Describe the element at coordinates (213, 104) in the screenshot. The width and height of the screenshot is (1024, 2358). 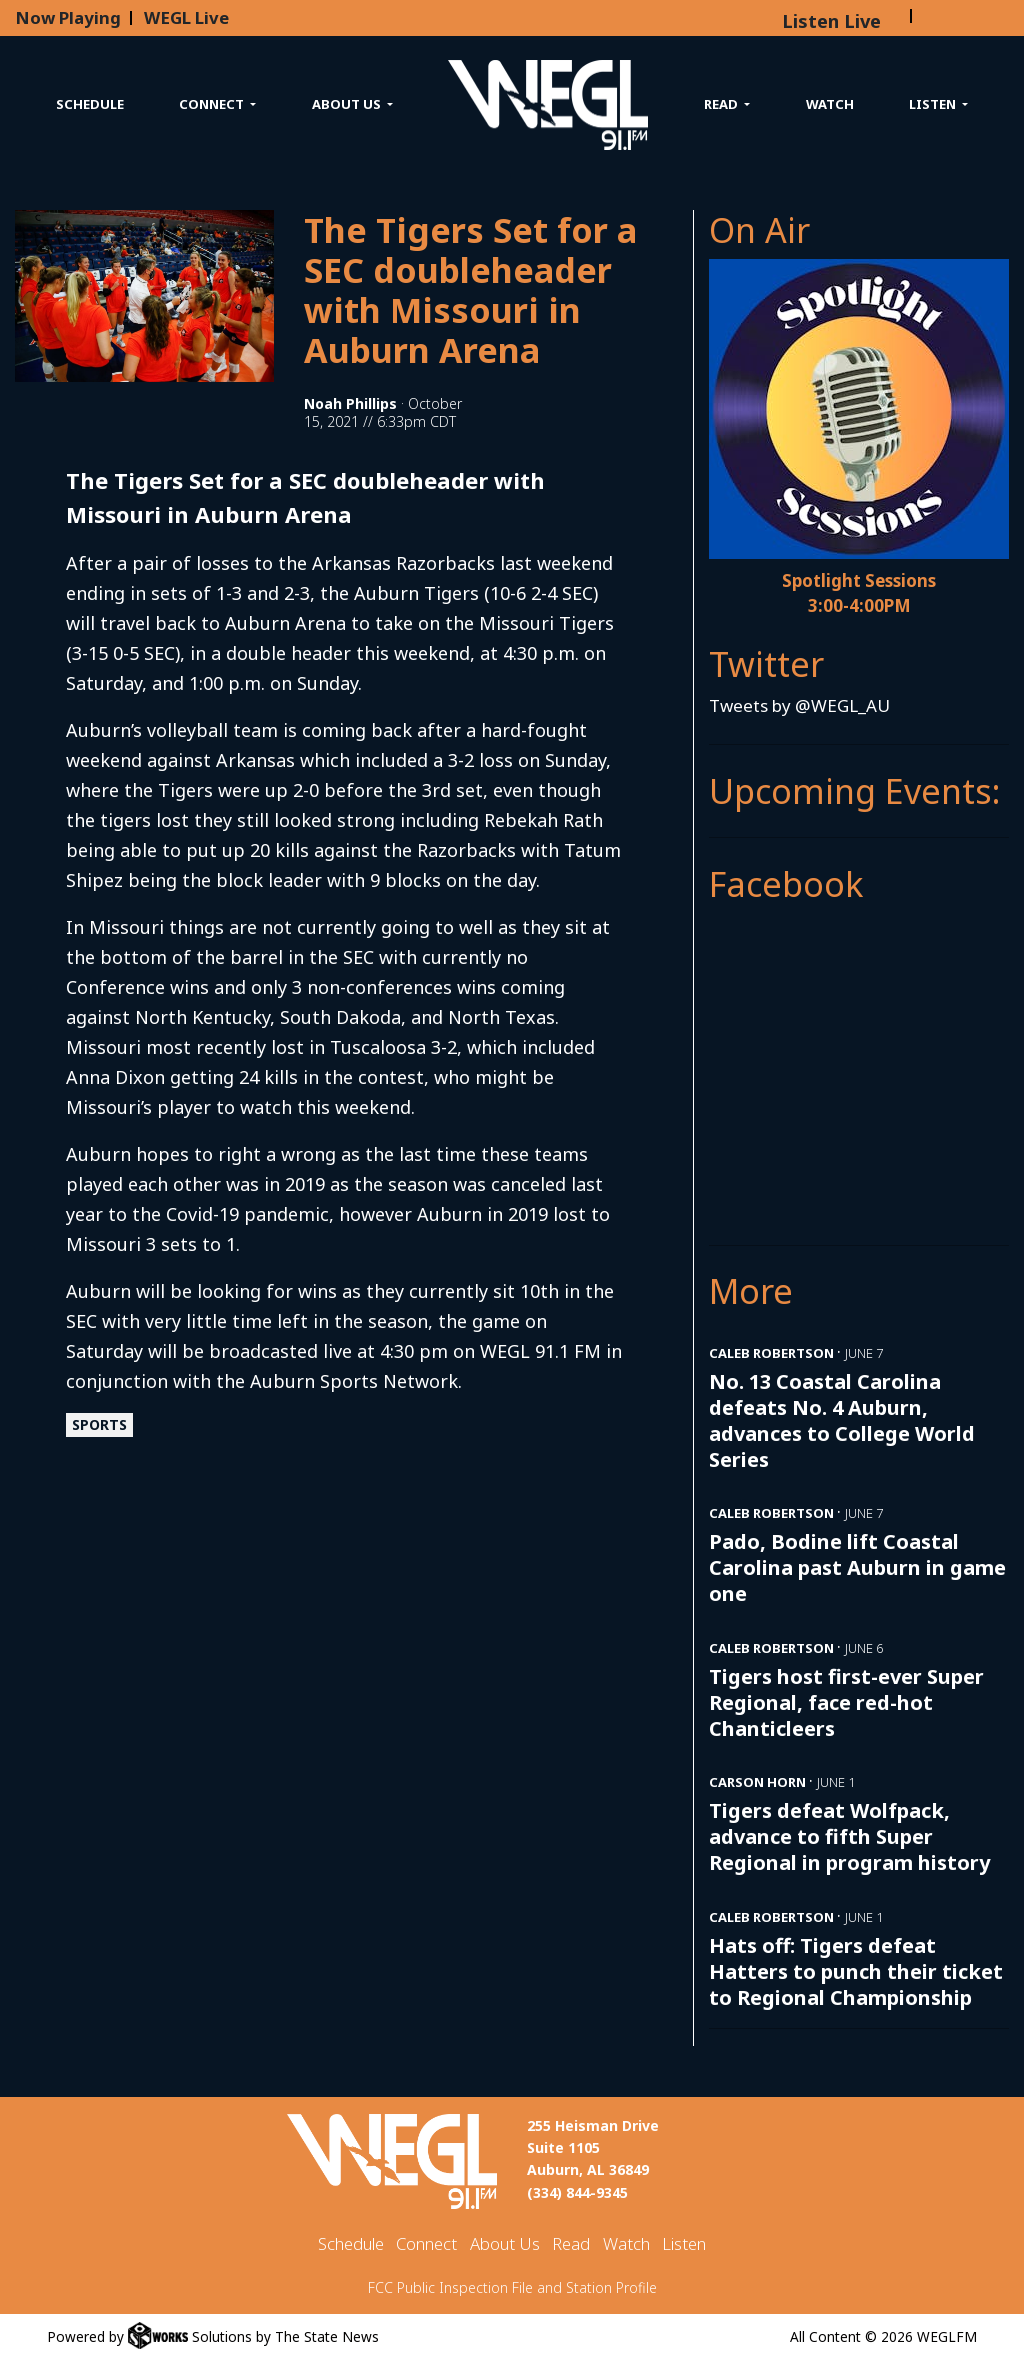
I see `Connect [button]` at that location.